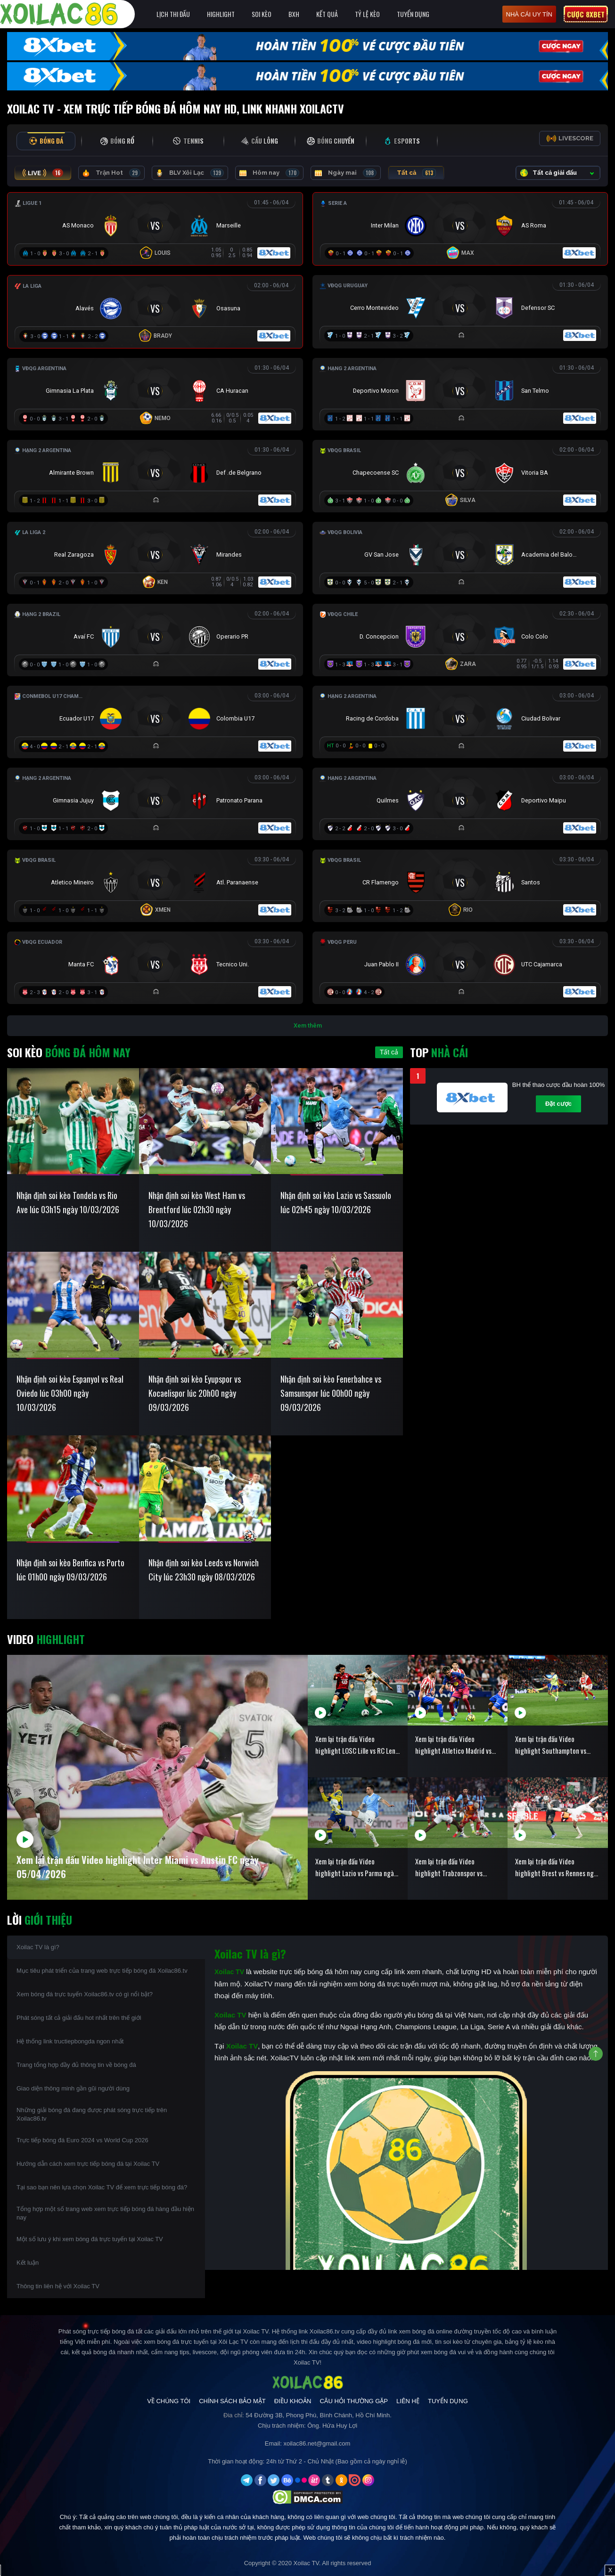 The width and height of the screenshot is (615, 2576). What do you see at coordinates (586, 14) in the screenshot?
I see `Cược 8xbet` at bounding box center [586, 14].